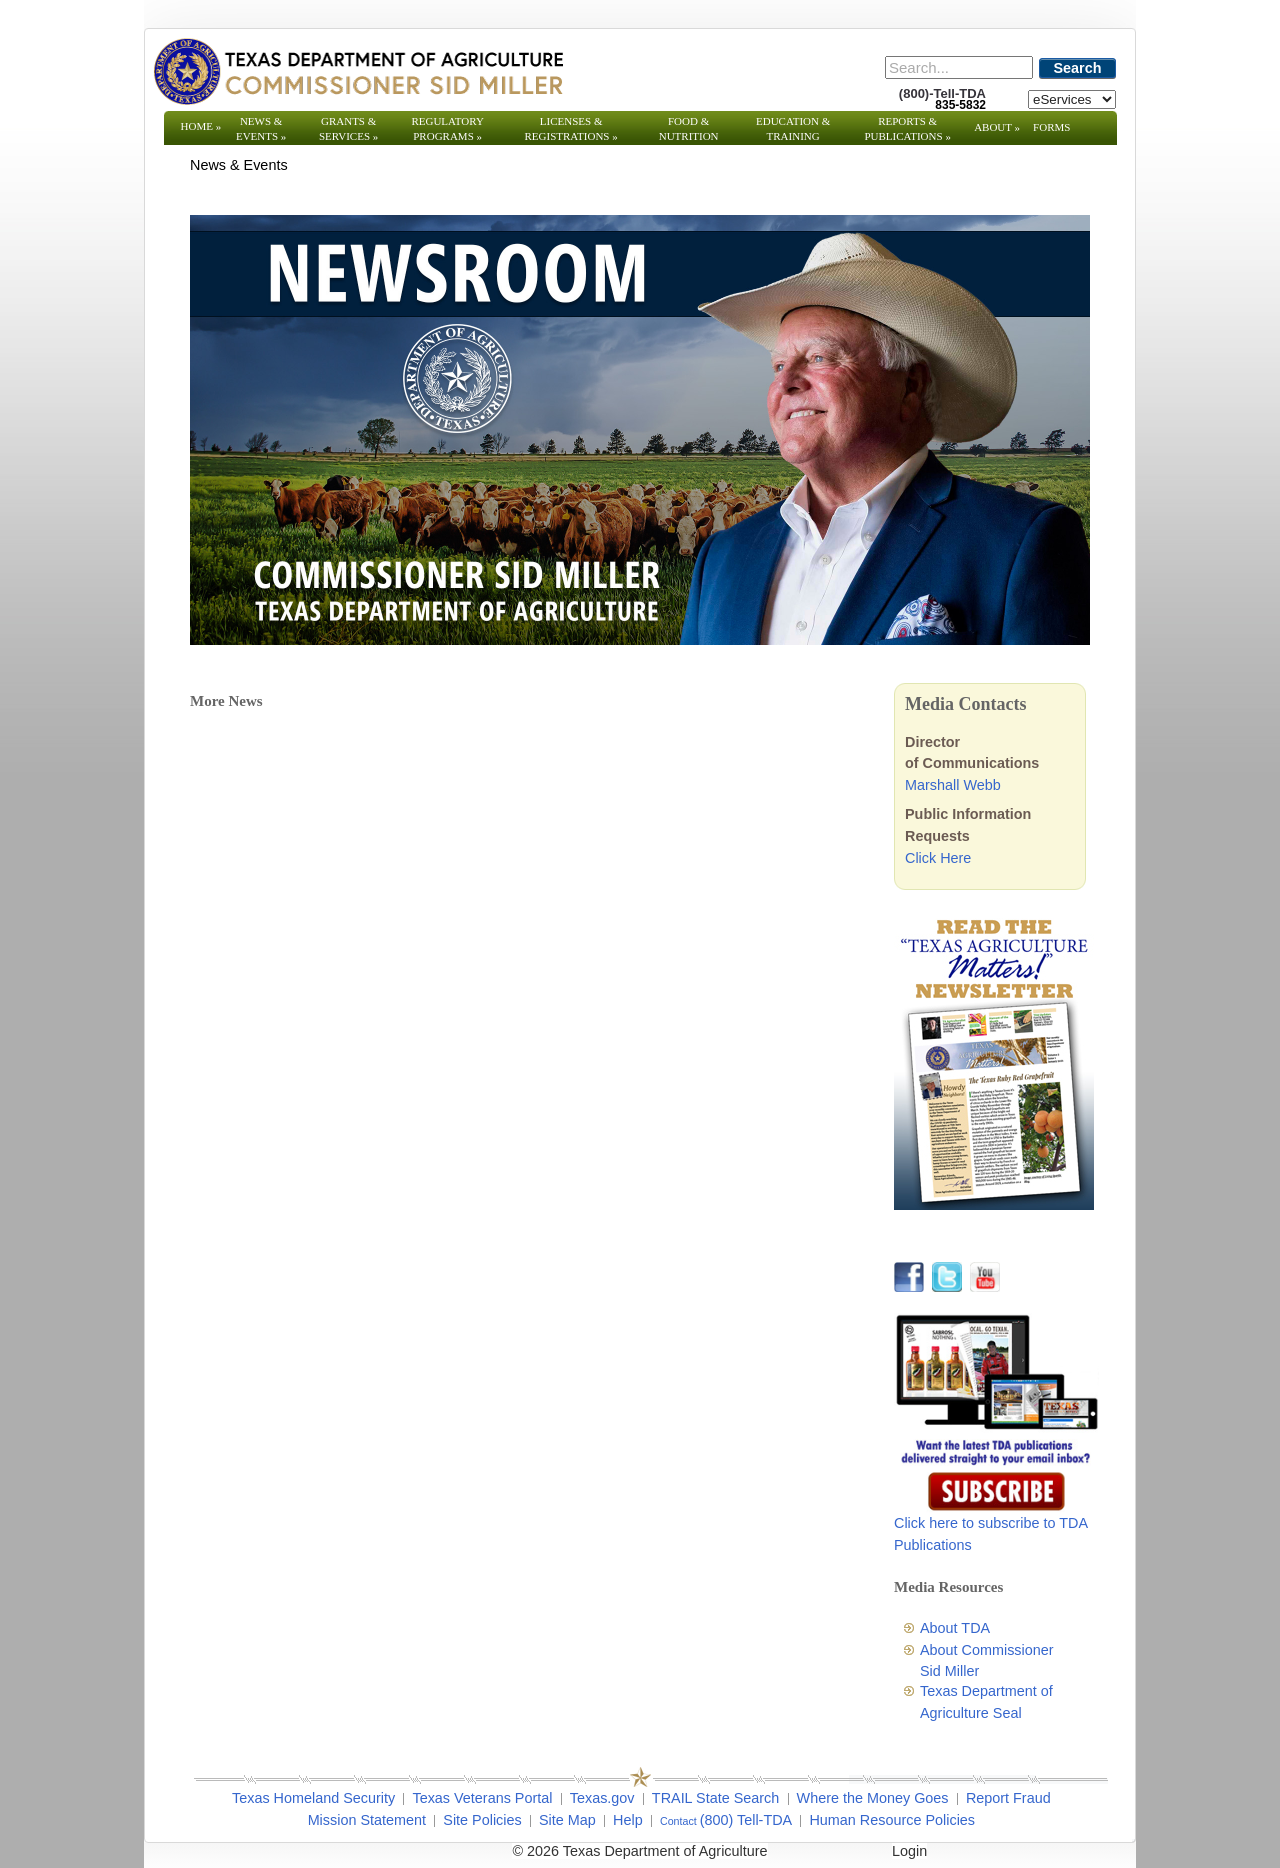  I want to click on Texas Veterans Portal, so click(482, 1798).